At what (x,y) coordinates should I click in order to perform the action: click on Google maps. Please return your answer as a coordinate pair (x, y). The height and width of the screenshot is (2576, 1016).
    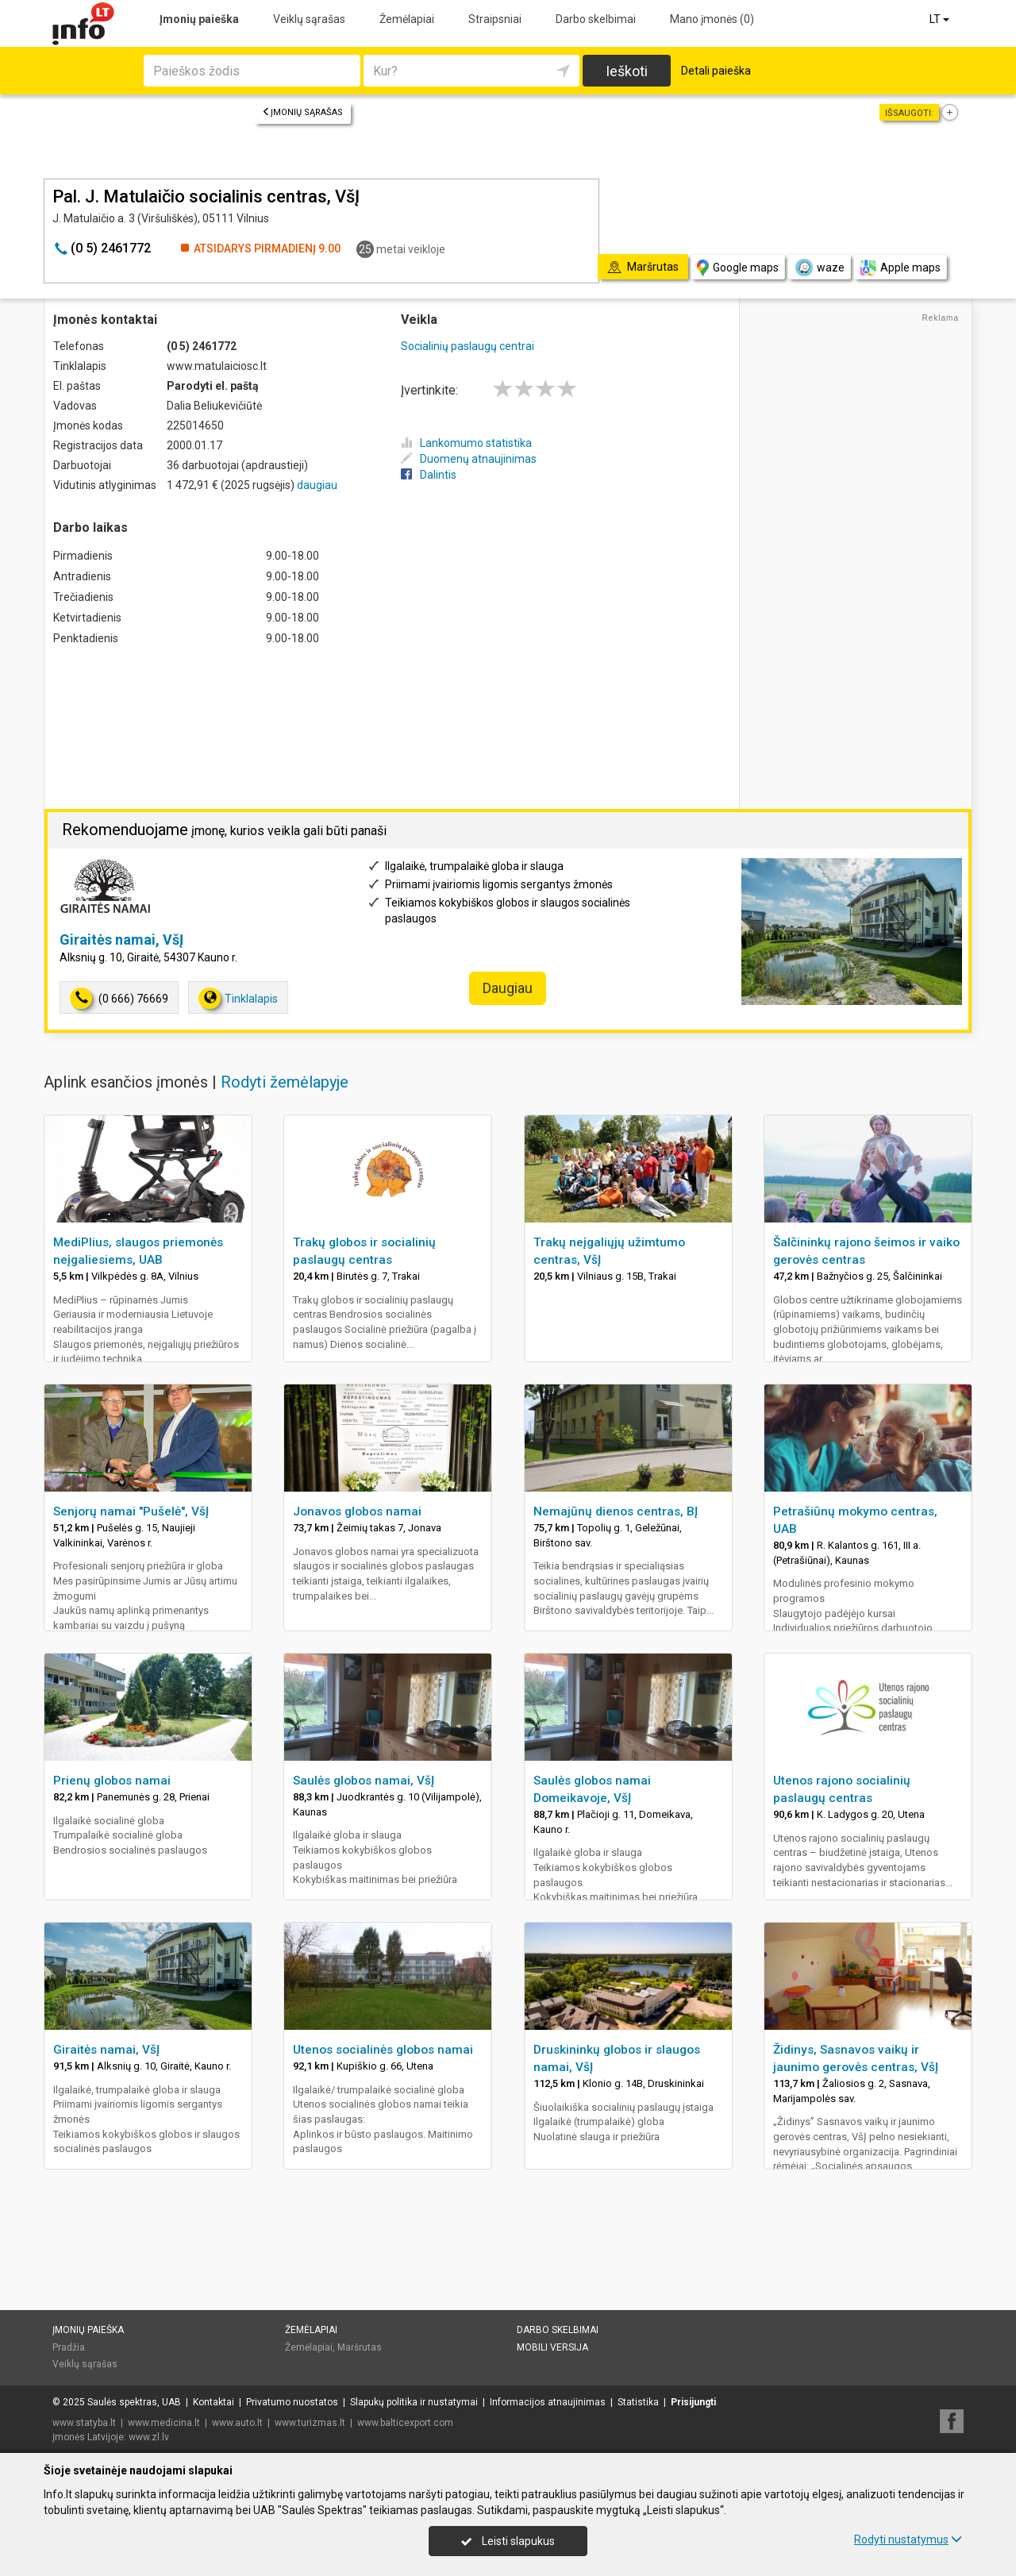
    Looking at the image, I should click on (738, 268).